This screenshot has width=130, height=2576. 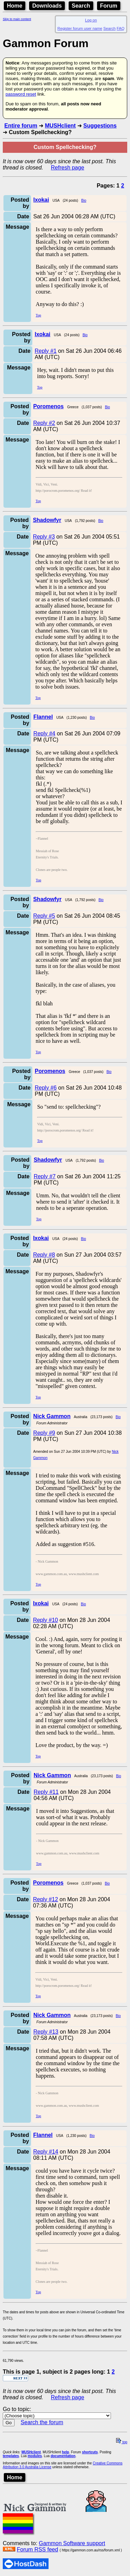 What do you see at coordinates (44, 1255) in the screenshot?
I see `Reply #8` at bounding box center [44, 1255].